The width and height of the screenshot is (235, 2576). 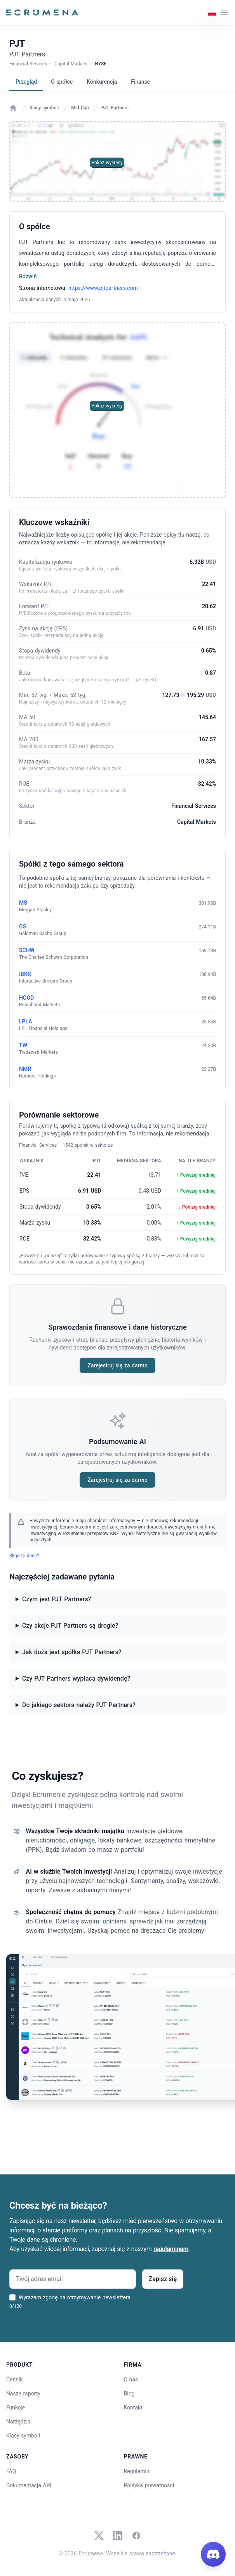 I want to click on Klasy symboli, so click(x=44, y=108).